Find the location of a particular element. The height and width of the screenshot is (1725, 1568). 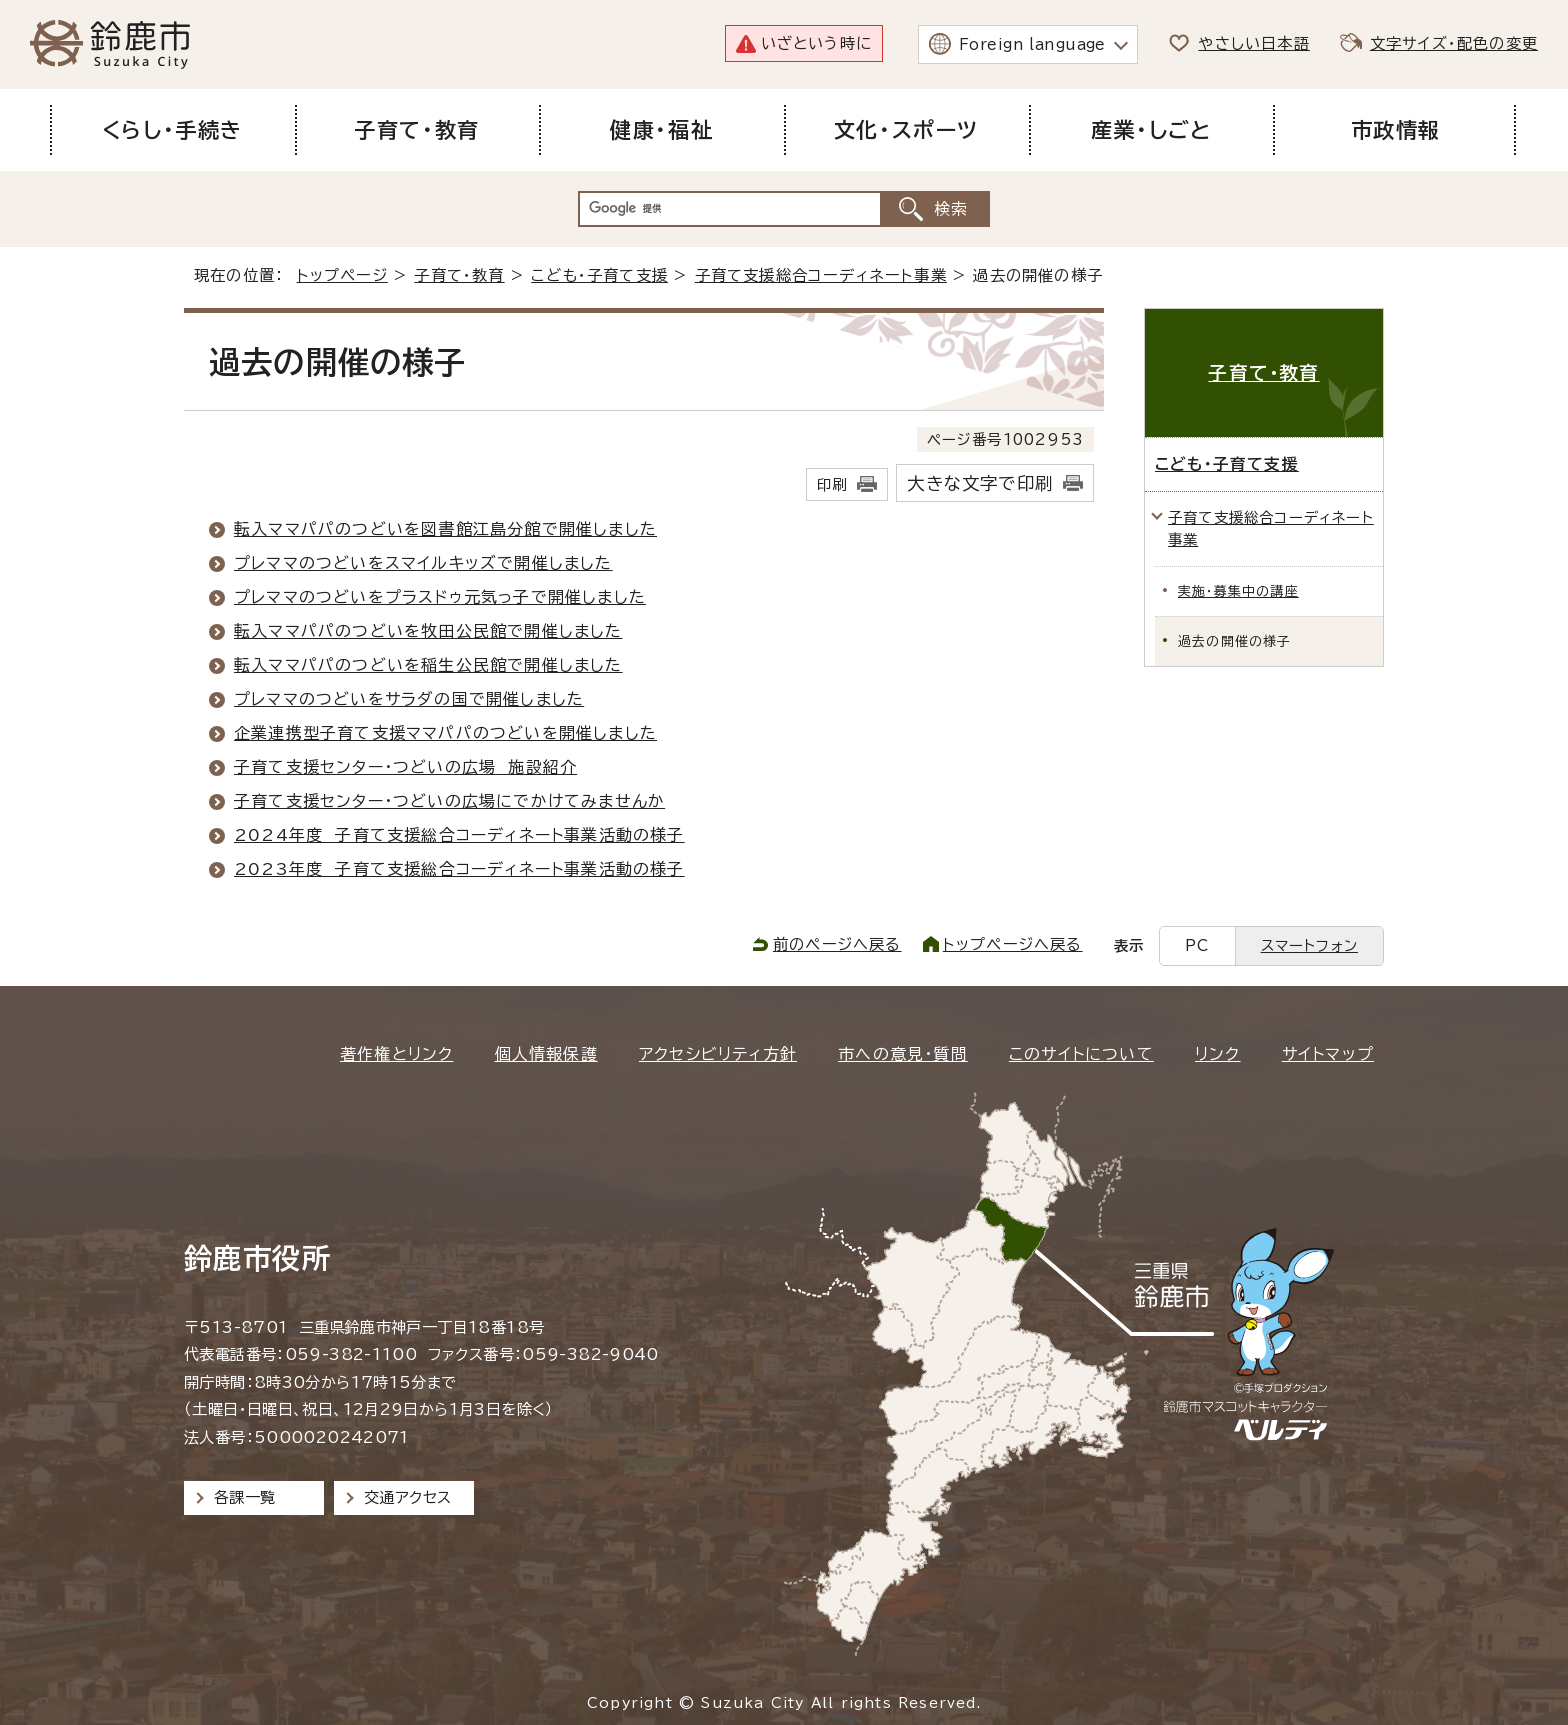

スマートフォン is located at coordinates (1309, 945).